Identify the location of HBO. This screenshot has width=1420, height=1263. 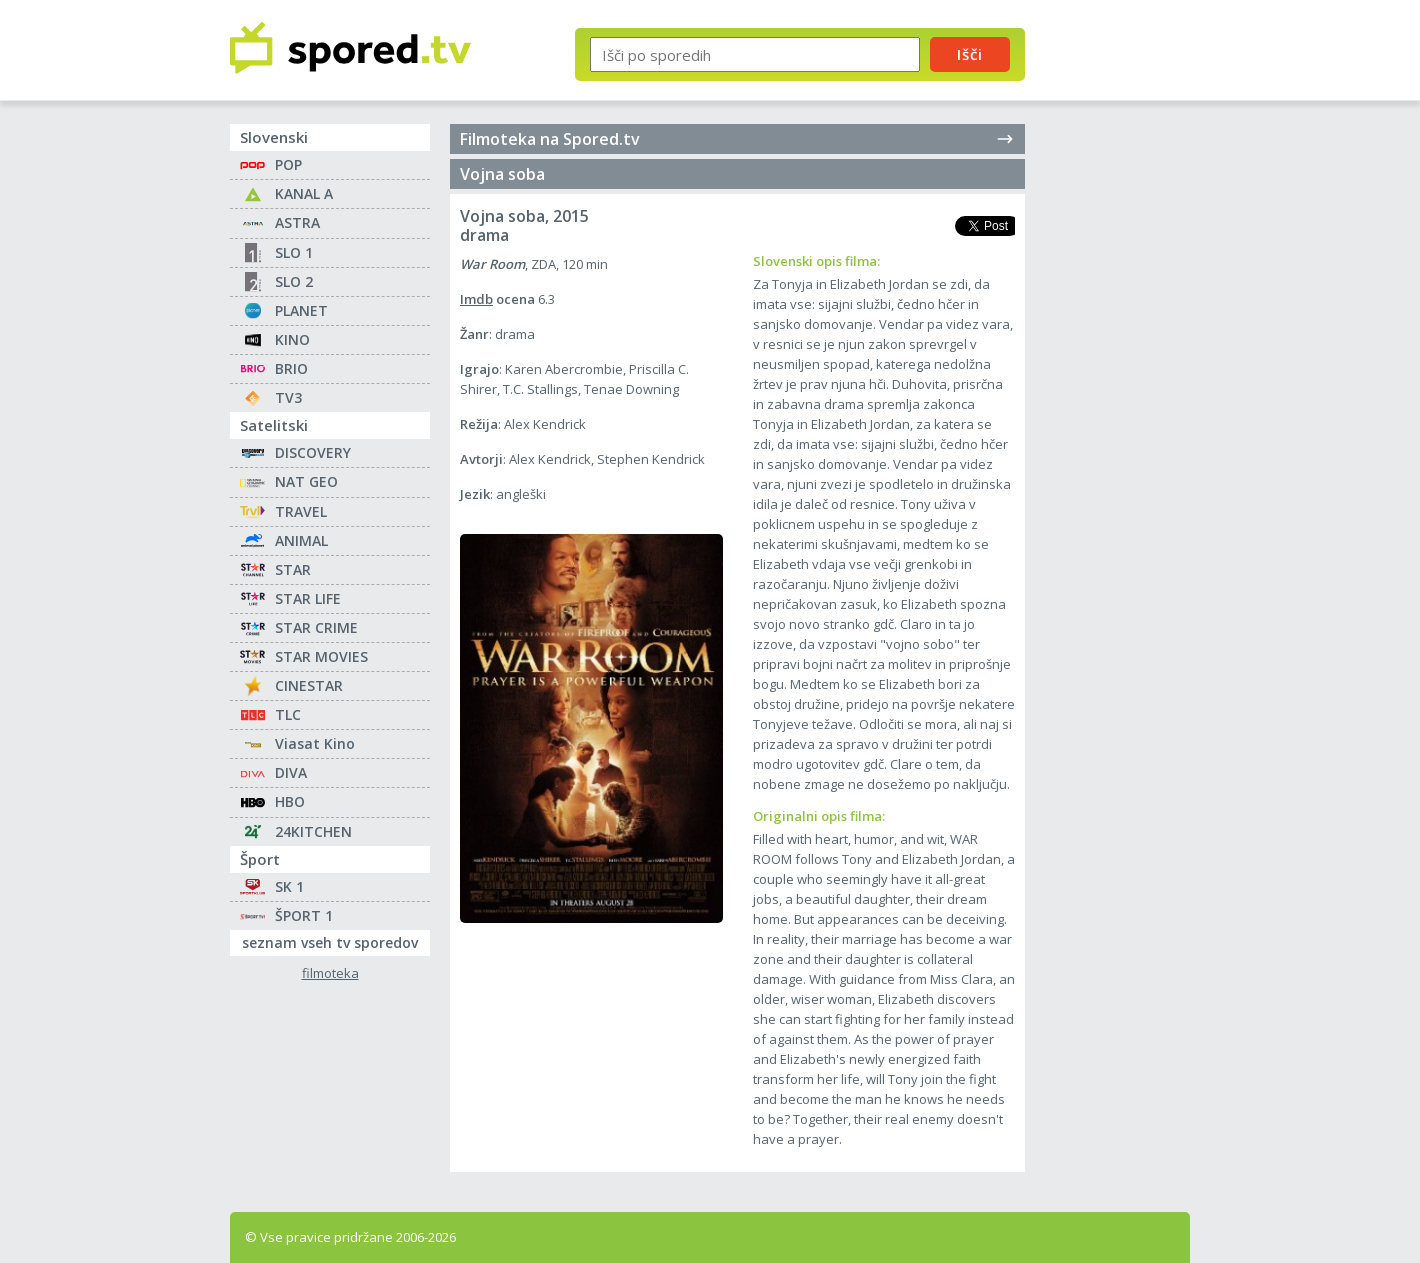
(290, 801).